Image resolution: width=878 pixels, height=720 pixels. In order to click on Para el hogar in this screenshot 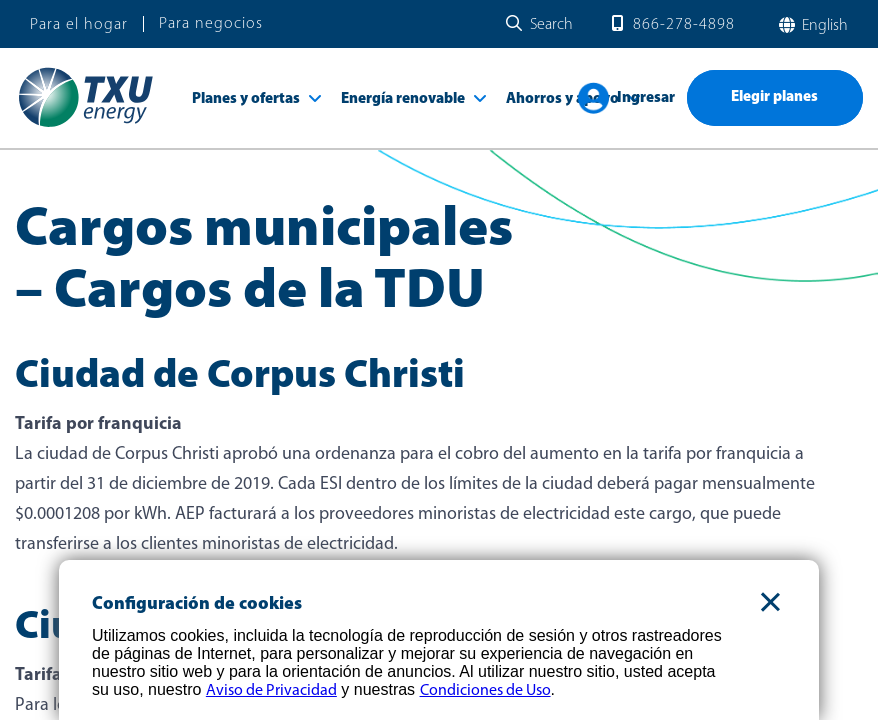, I will do `click(79, 25)`.